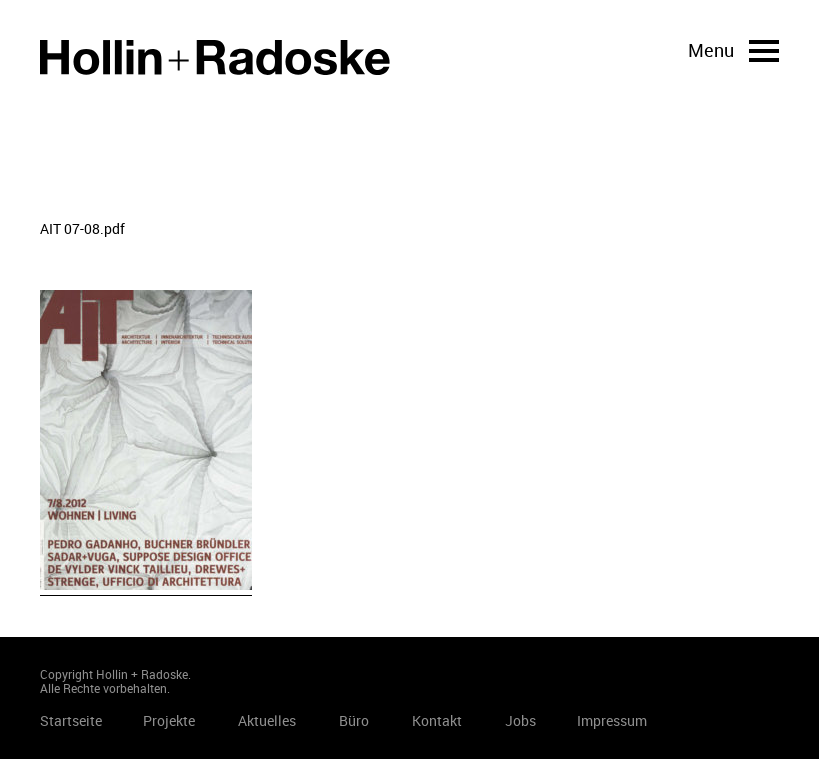 The height and width of the screenshot is (759, 819). I want to click on Kontakt, so click(437, 720).